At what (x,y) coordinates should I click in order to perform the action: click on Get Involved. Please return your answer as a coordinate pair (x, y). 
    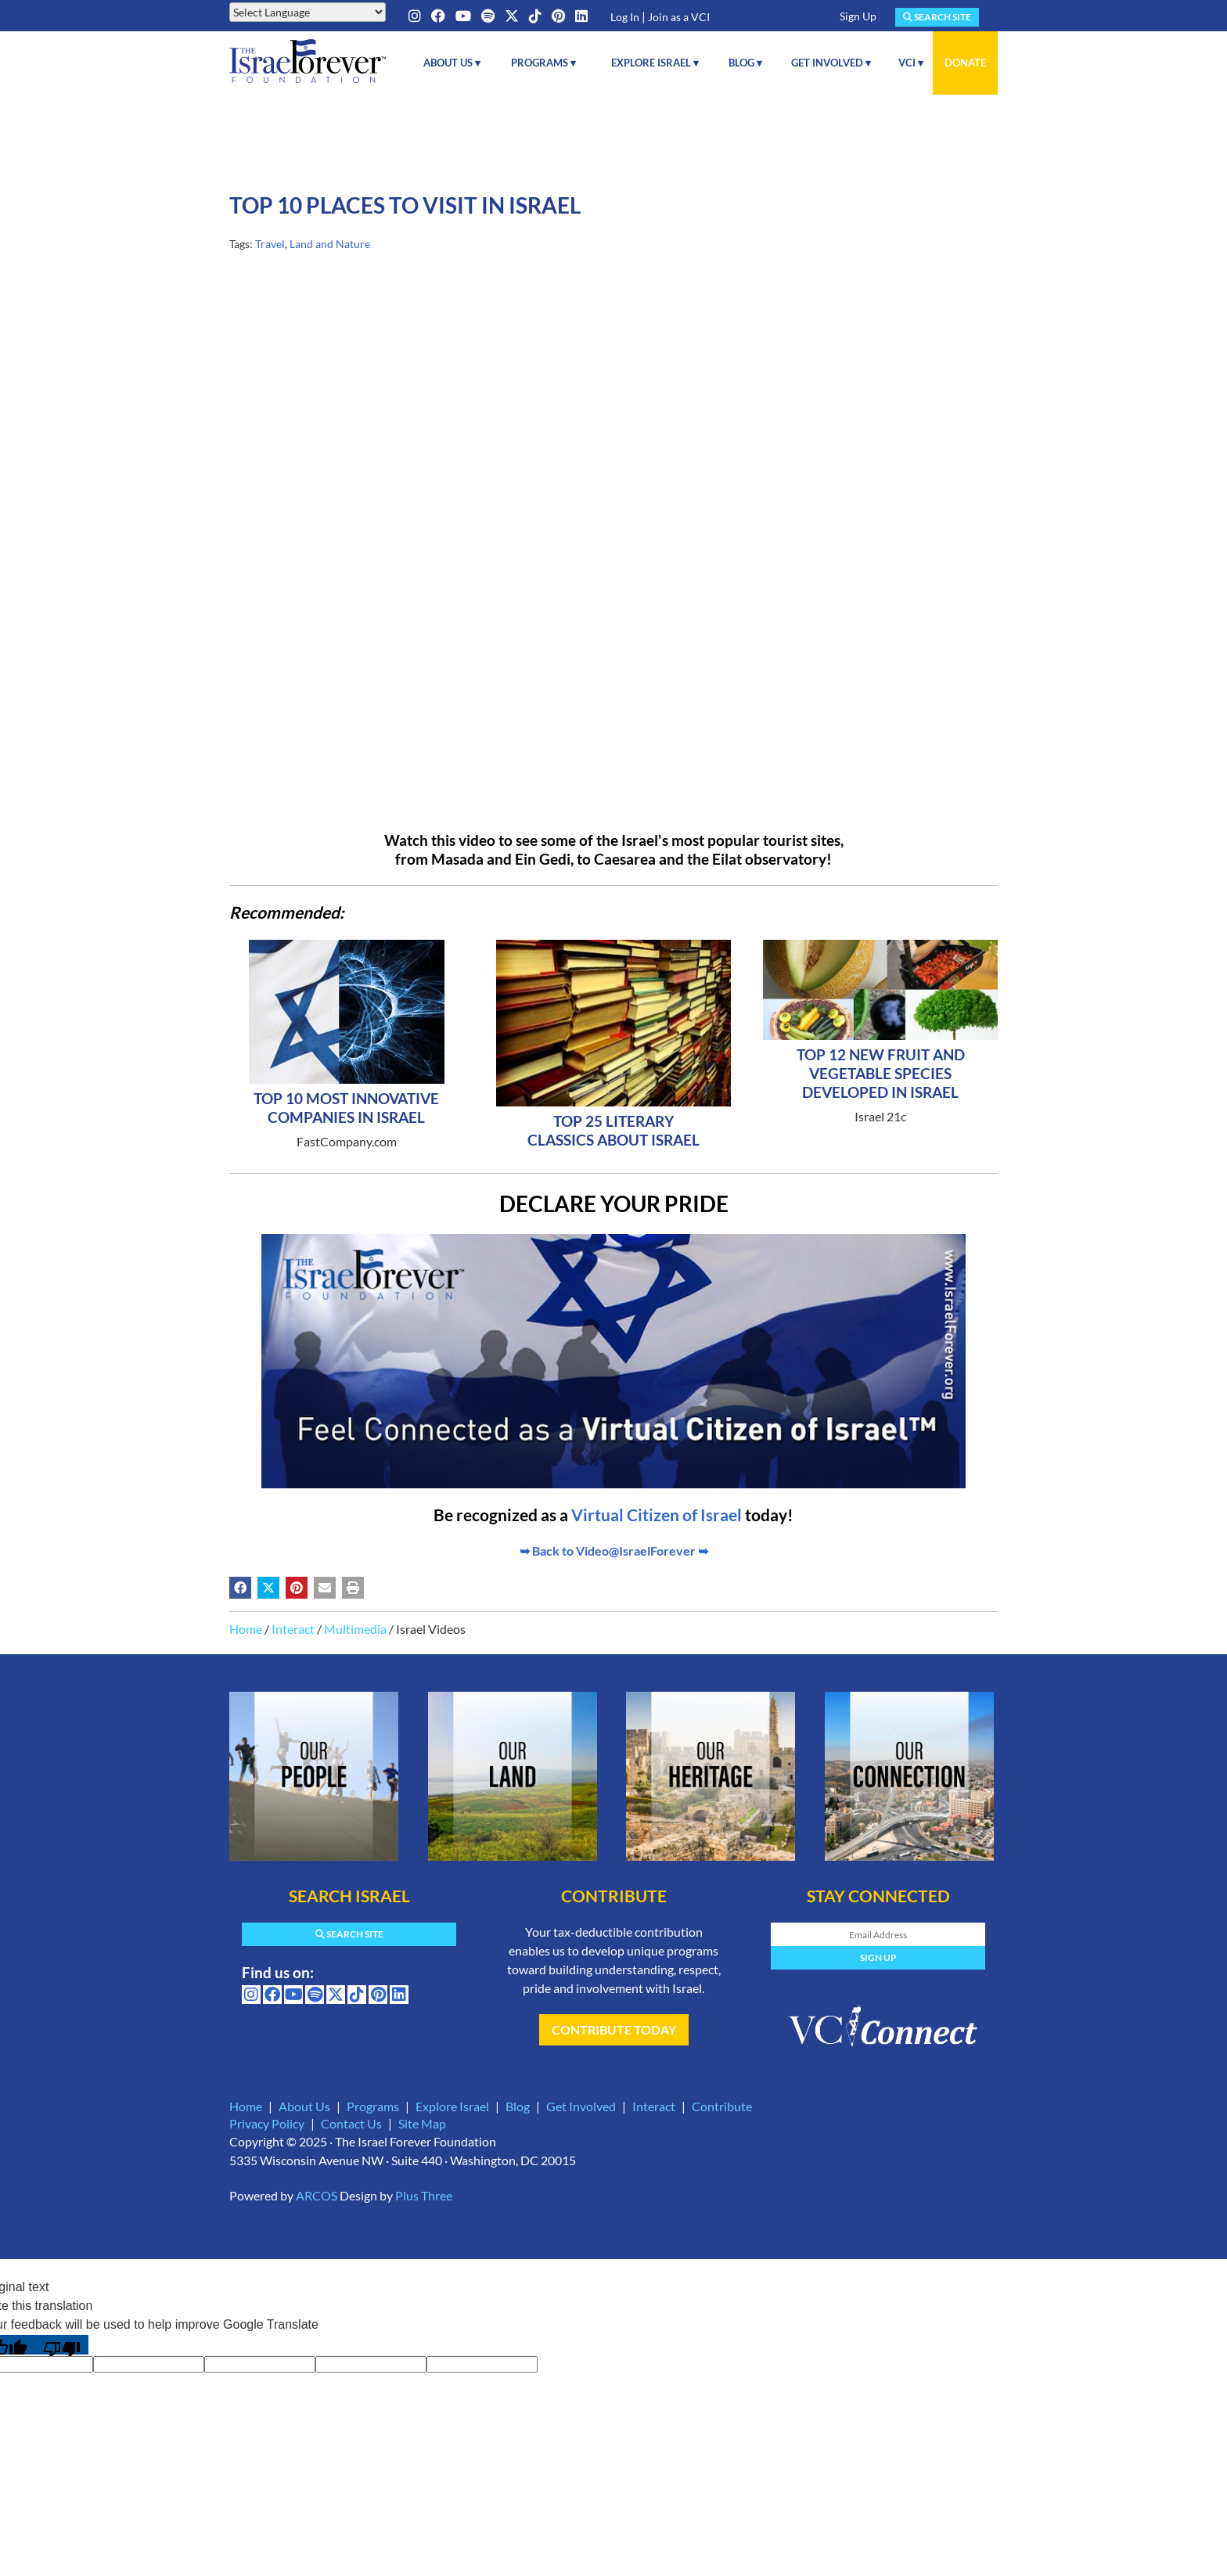
    Looking at the image, I should click on (581, 2106).